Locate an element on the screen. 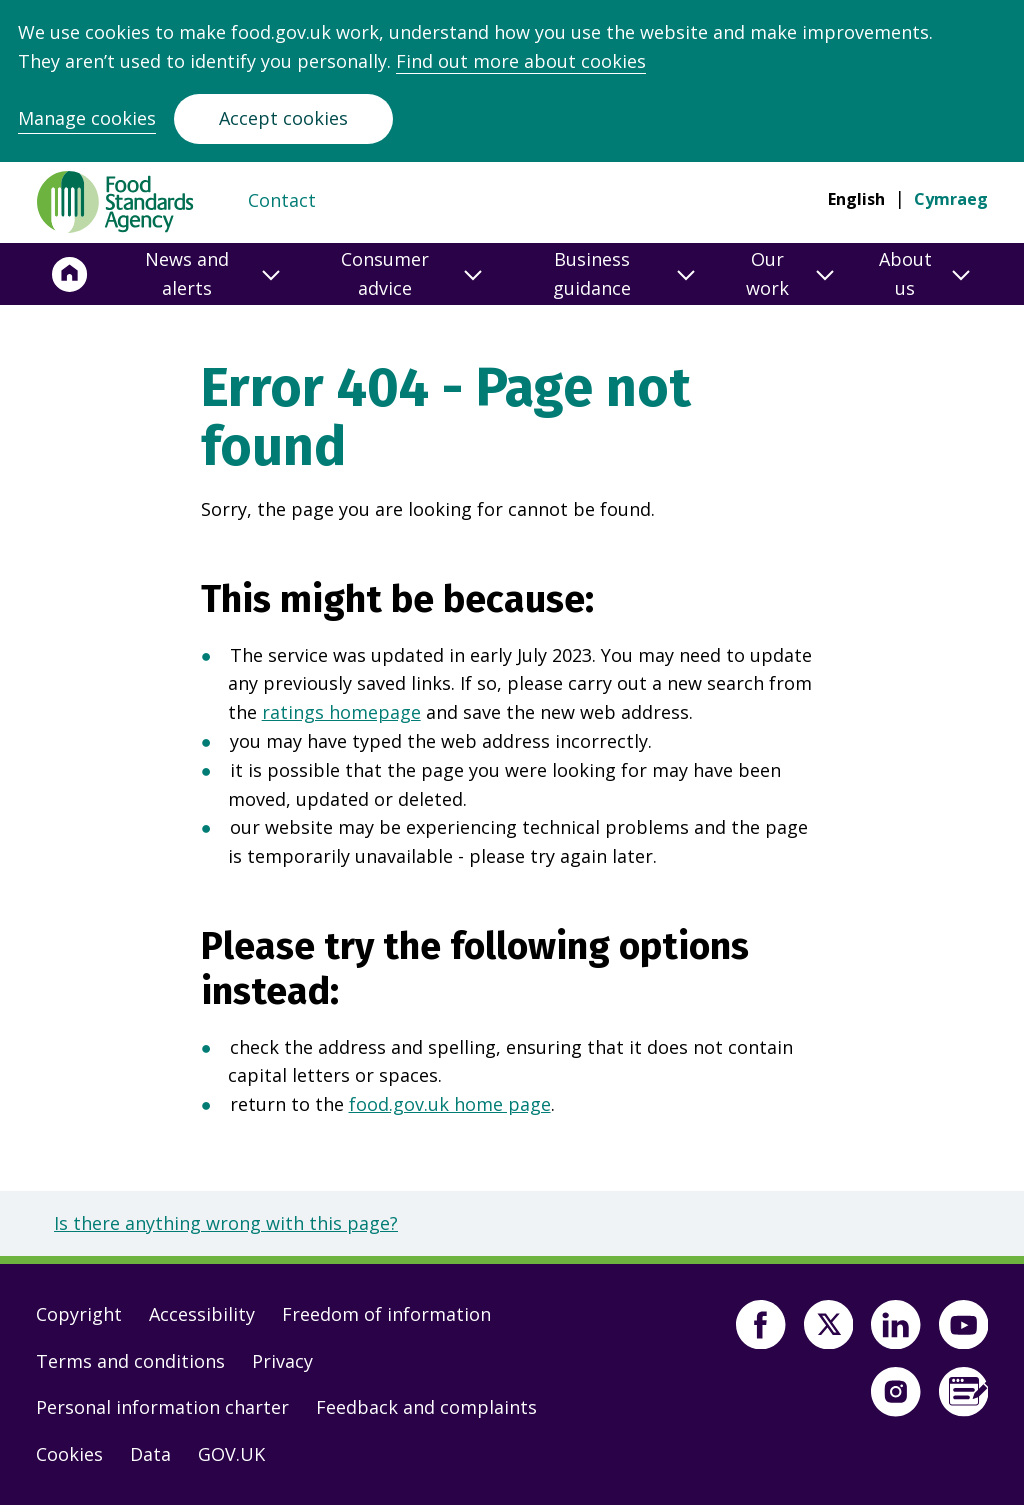  Is there anything wrong with this page? is located at coordinates (226, 1223).